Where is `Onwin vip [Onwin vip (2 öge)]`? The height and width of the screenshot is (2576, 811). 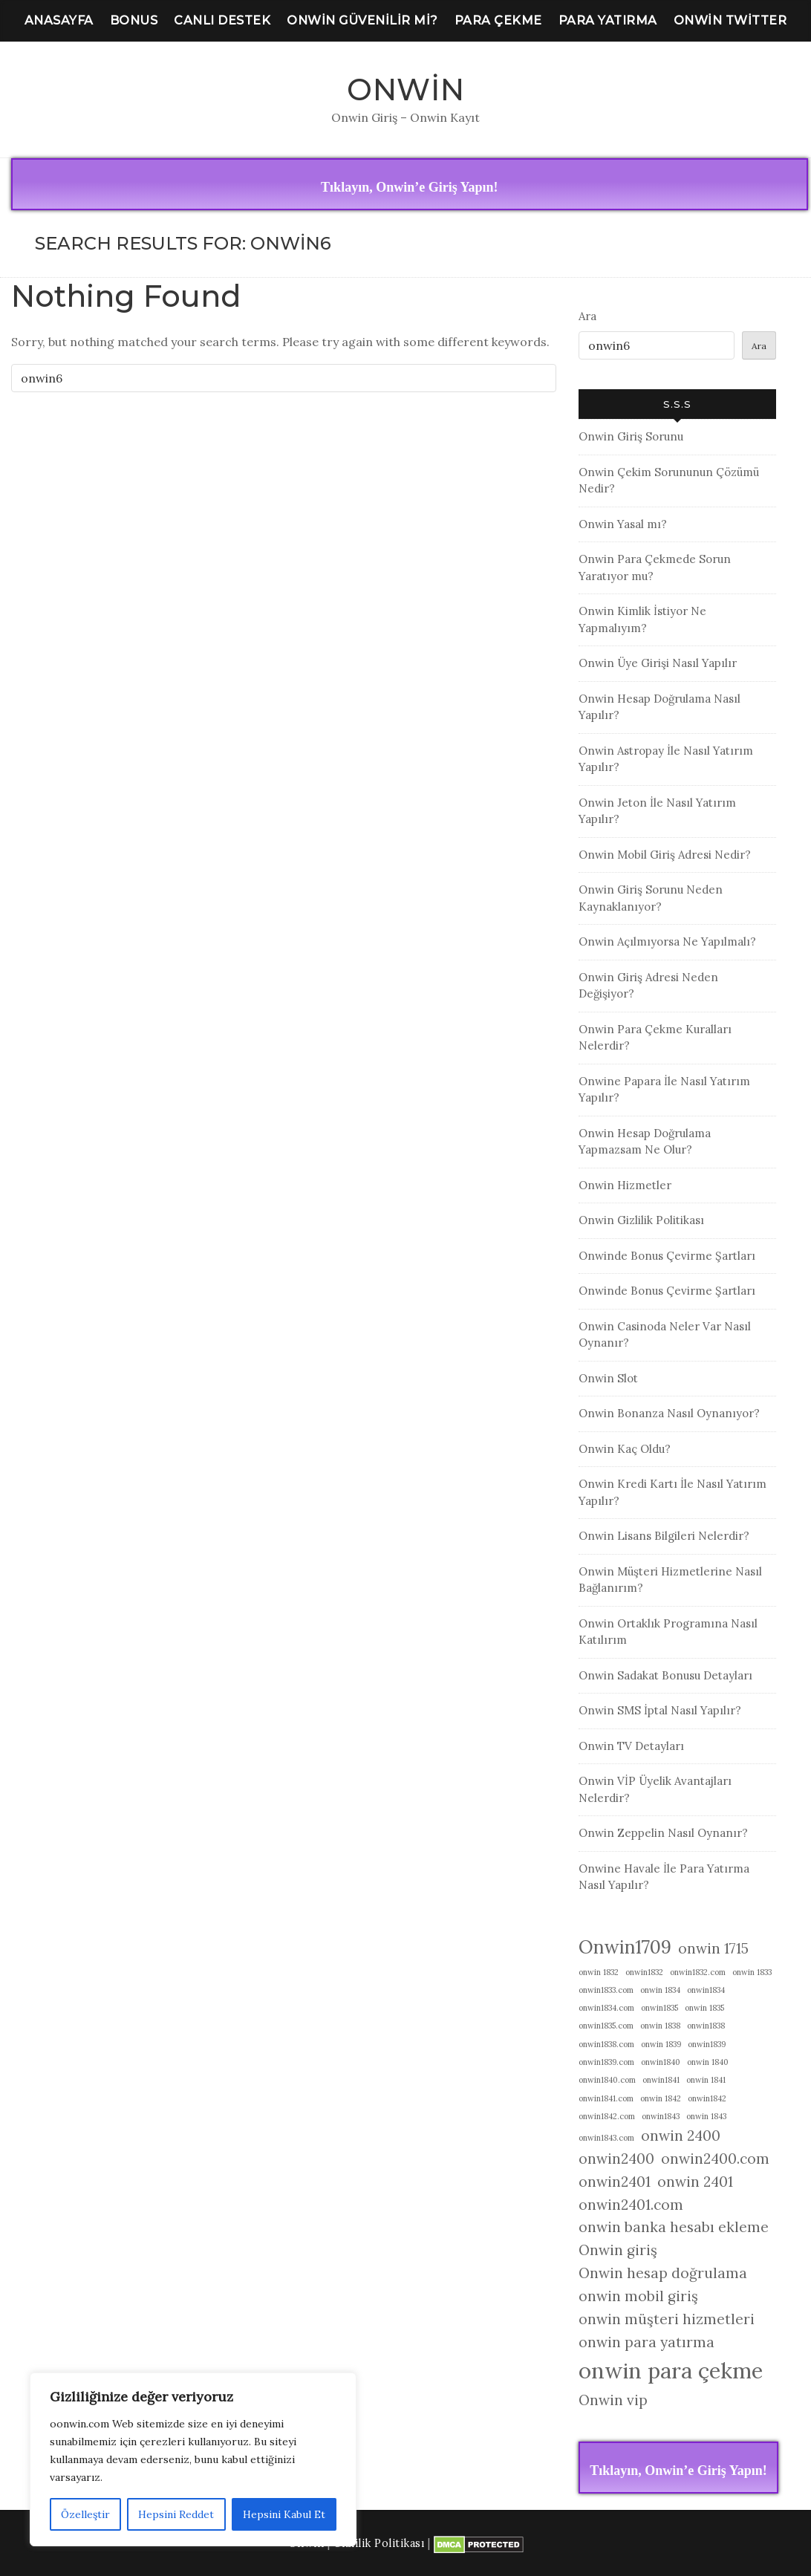
Onwin vip [Onwin vip (2 öge)] is located at coordinates (613, 2400).